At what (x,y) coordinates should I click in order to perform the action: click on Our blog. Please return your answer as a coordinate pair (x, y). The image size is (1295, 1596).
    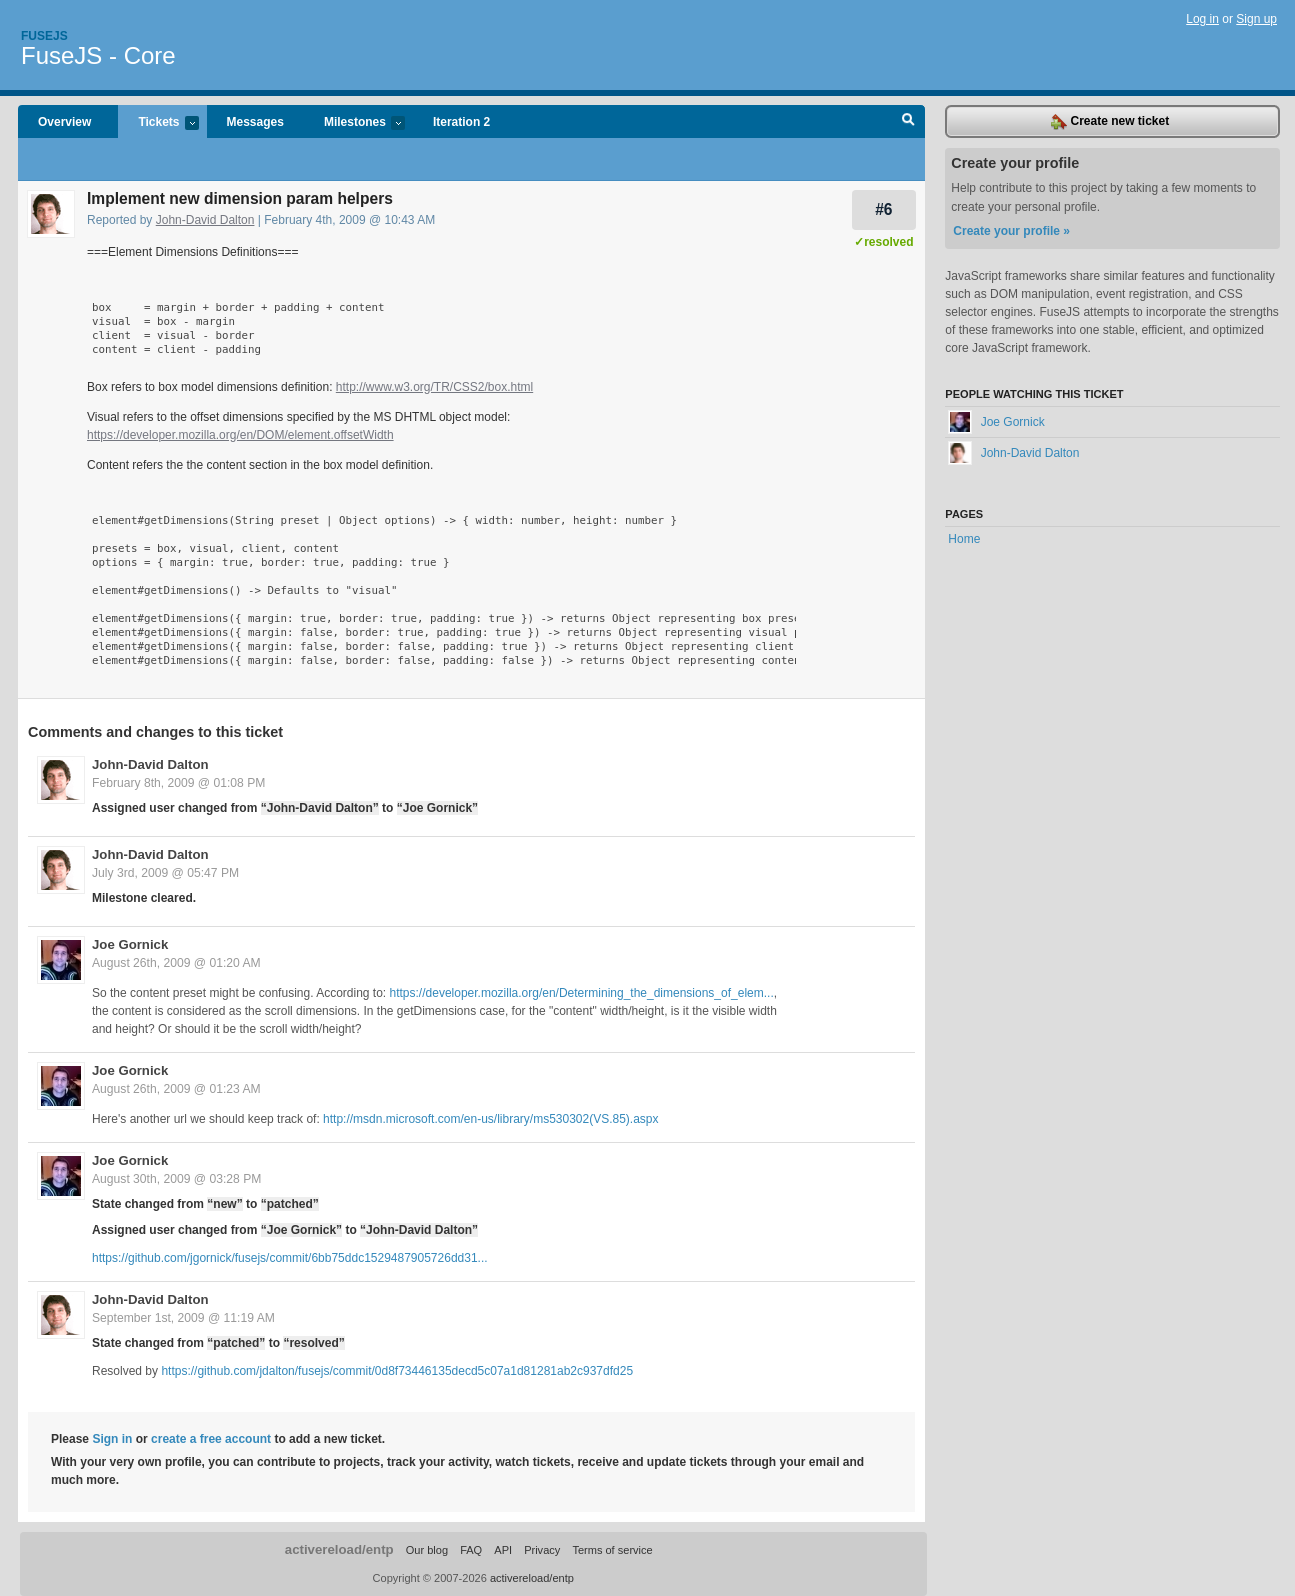
    Looking at the image, I should click on (427, 1550).